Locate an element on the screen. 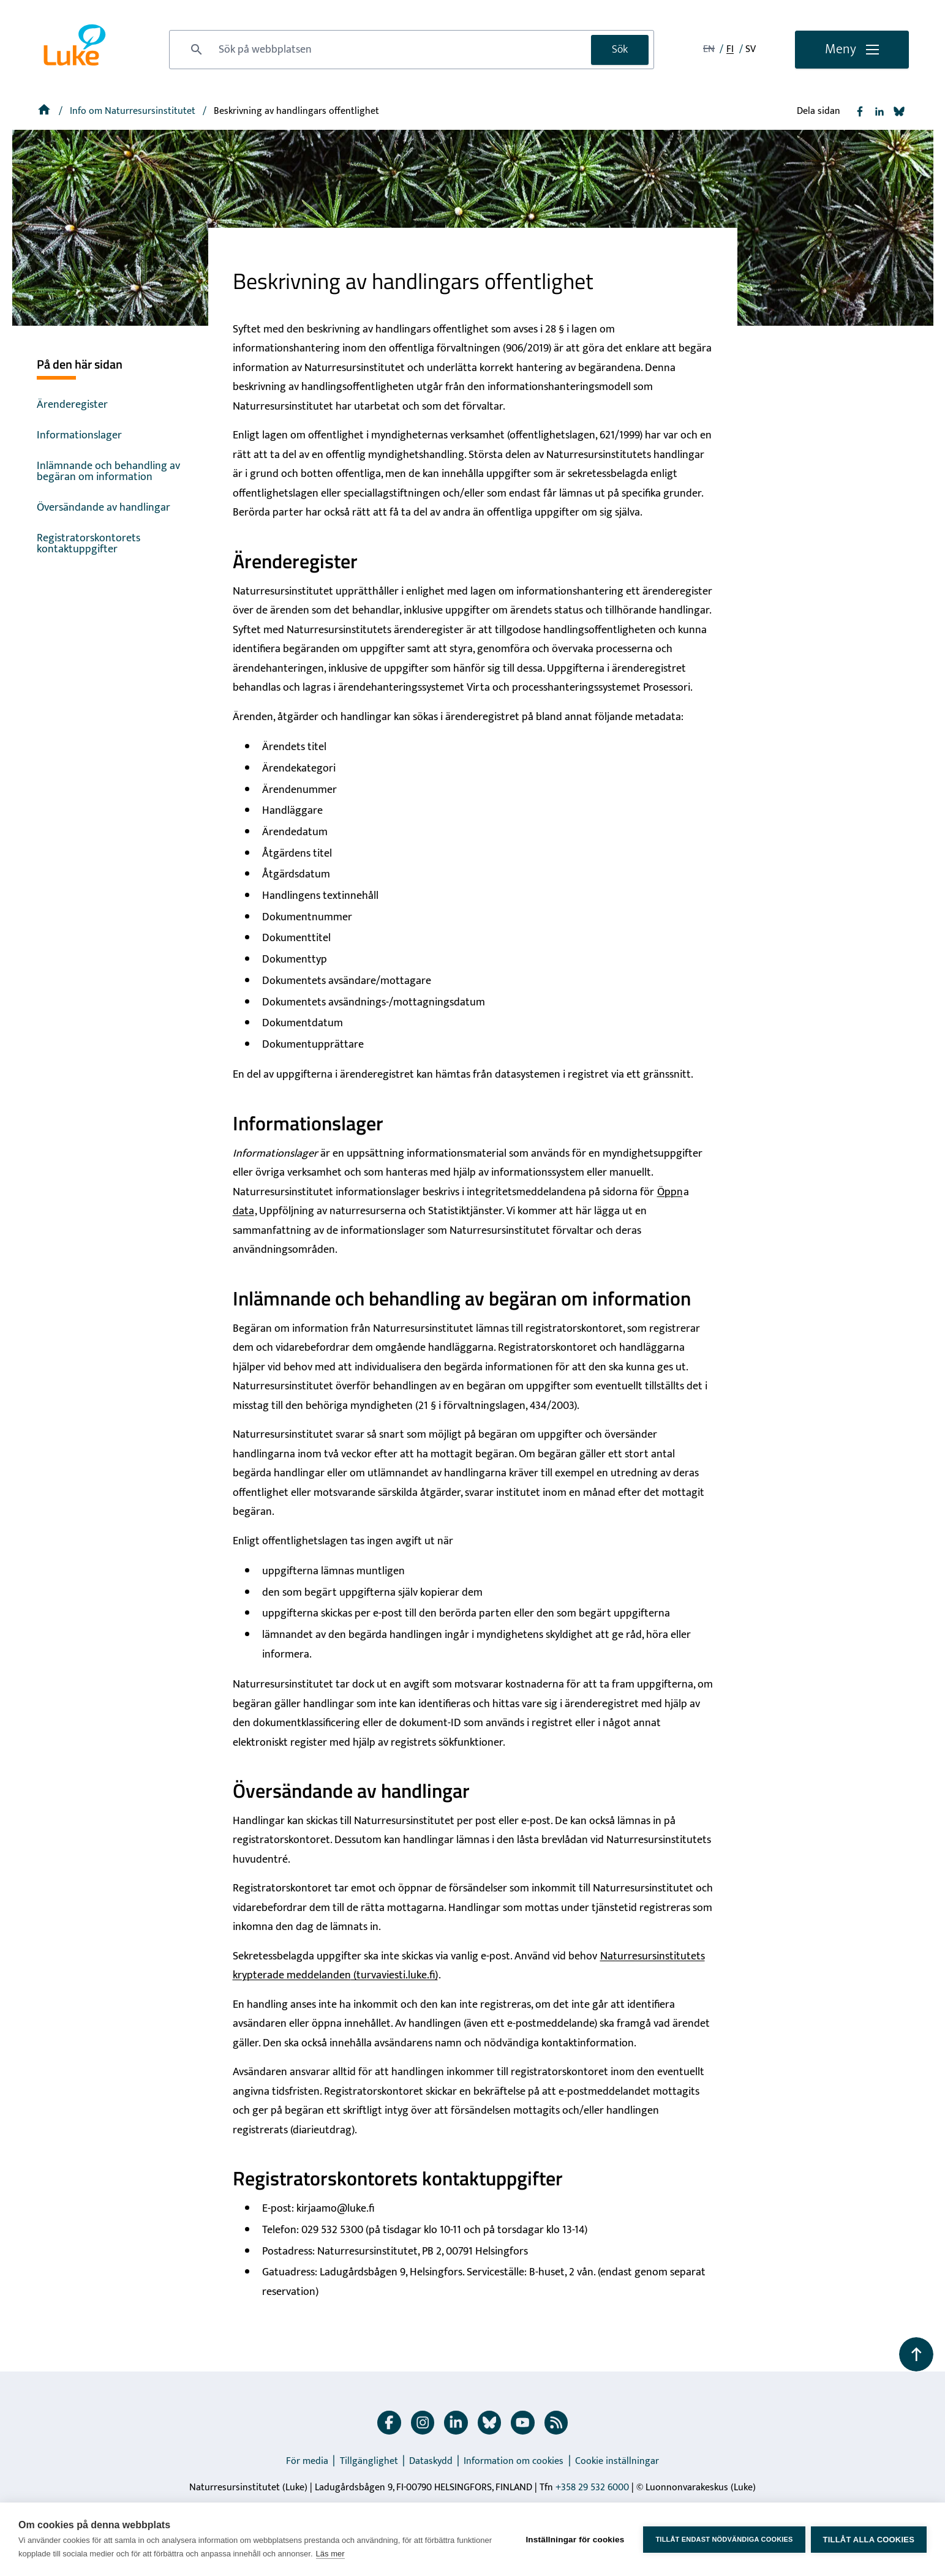  Ärenderegister is located at coordinates (72, 404).